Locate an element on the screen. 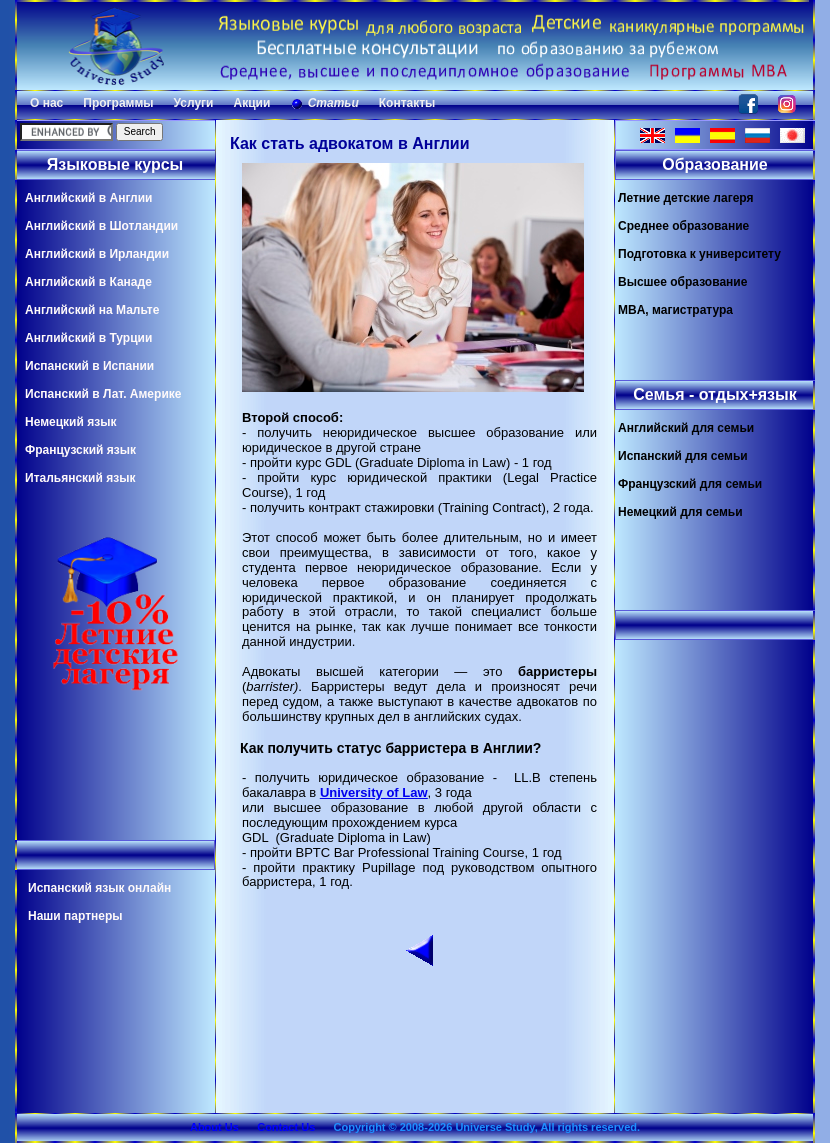 This screenshot has height=1143, width=830. Английский в Шотландии is located at coordinates (101, 226).